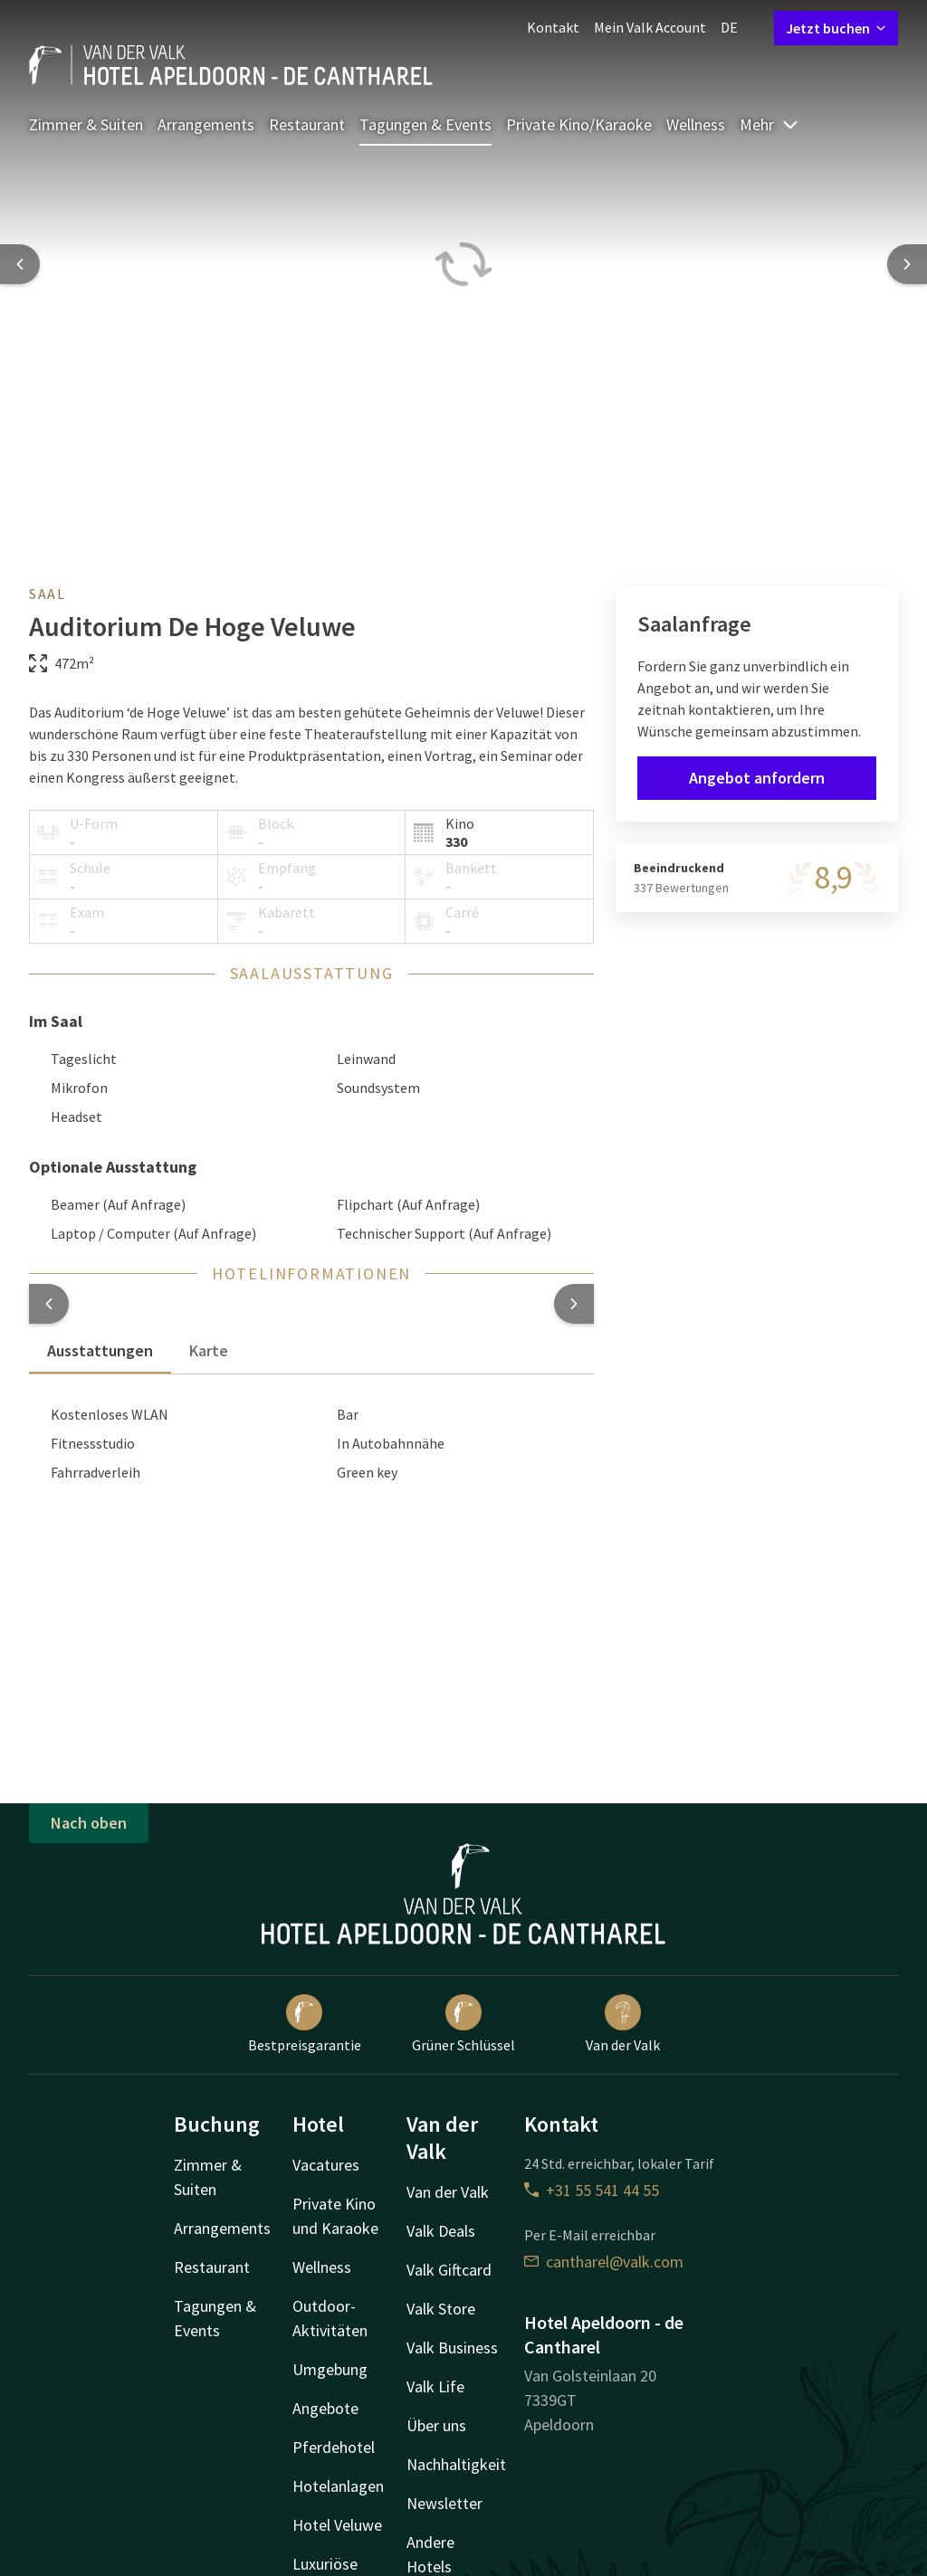 The width and height of the screenshot is (927, 2576). I want to click on Nachhaltigkeit, so click(456, 2464).